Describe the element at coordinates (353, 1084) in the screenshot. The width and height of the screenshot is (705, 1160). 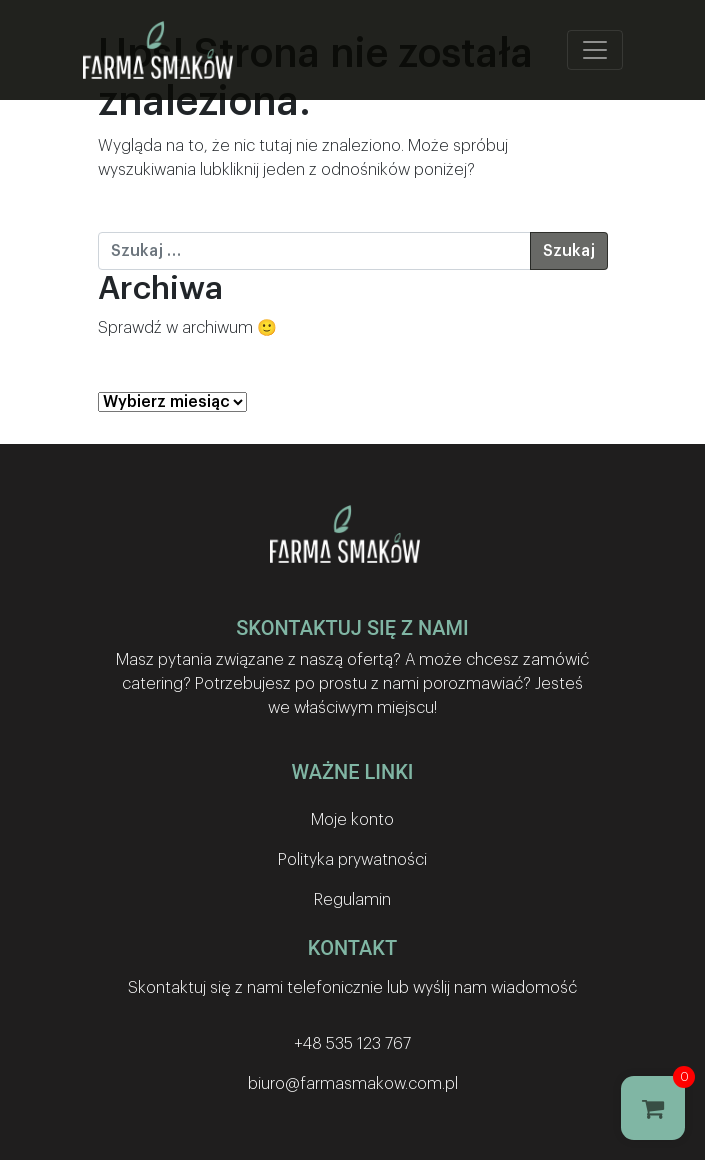
I see `biuro@farmasmakow.com.pl` at that location.